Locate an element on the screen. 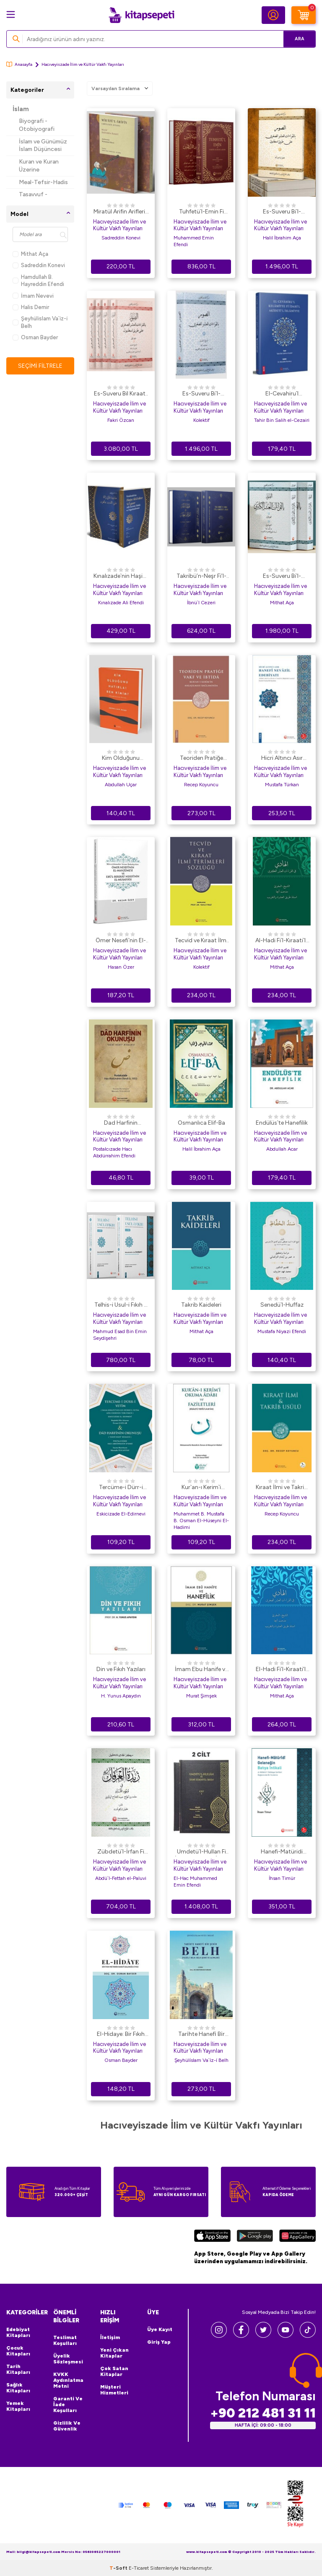 The height and width of the screenshot is (2576, 322). Kıraat İlmi ve Takrib Usülü is located at coordinates (282, 1488).